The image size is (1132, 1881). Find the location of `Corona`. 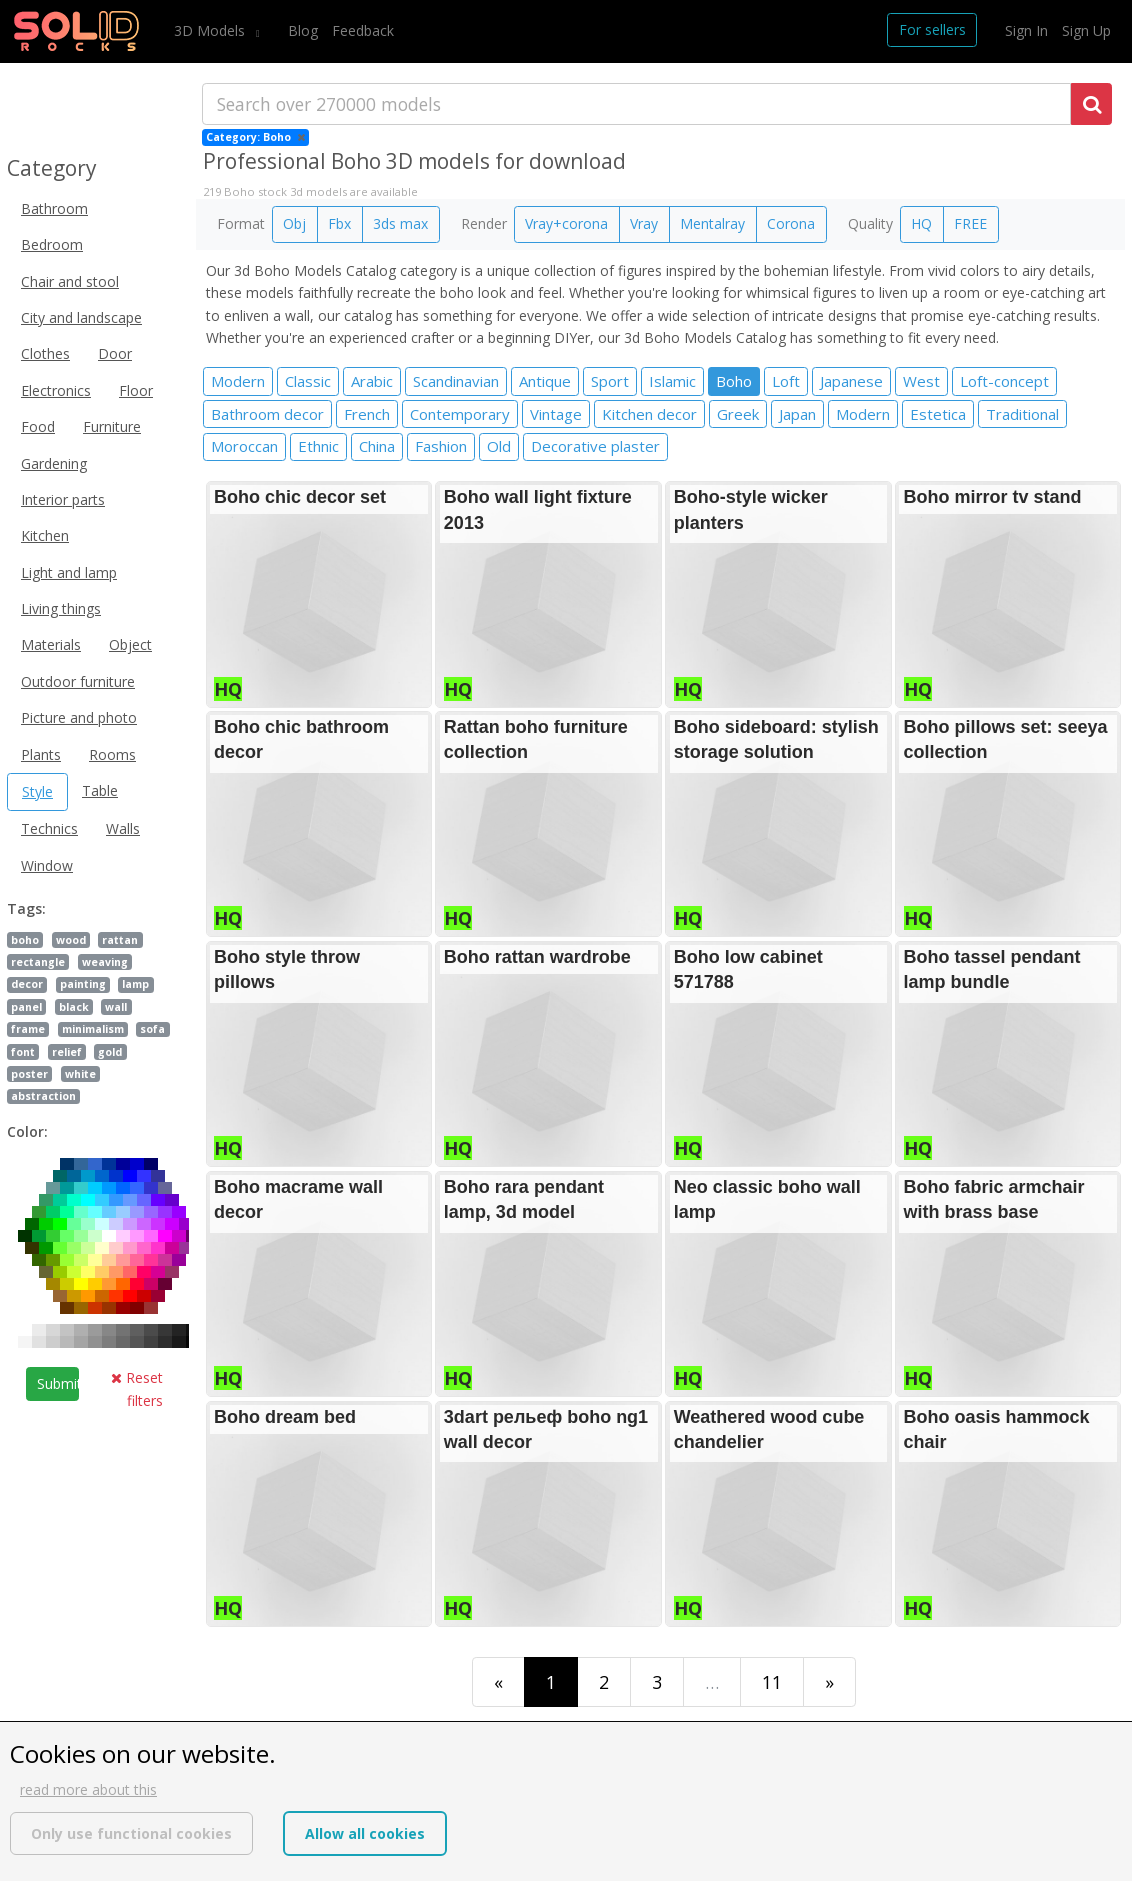

Corona is located at coordinates (791, 223).